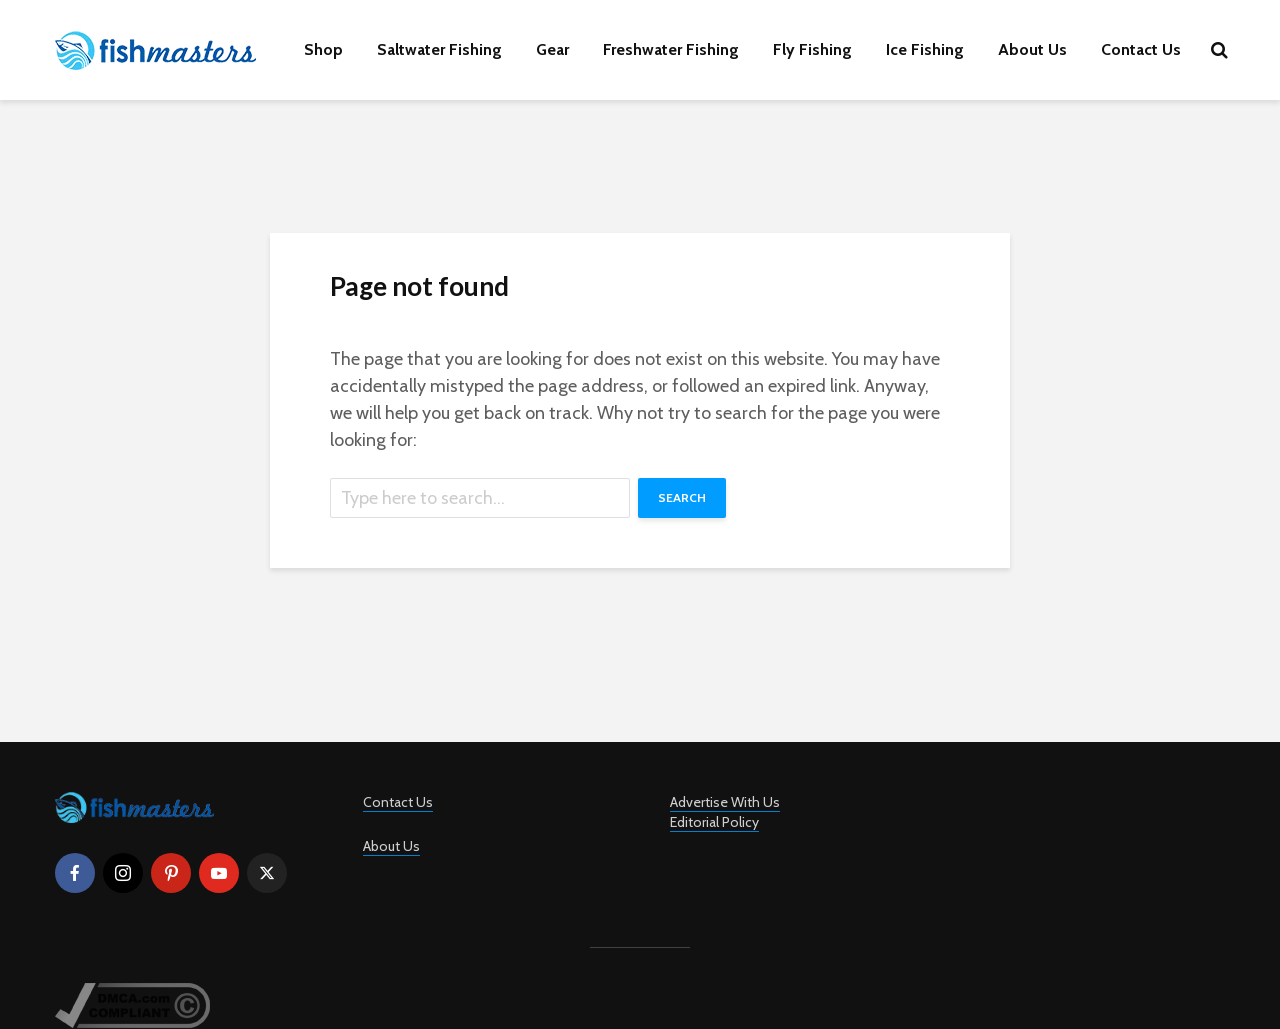 This screenshot has width=1280, height=1029. Describe the element at coordinates (439, 49) in the screenshot. I see `Saltwater Fishing` at that location.